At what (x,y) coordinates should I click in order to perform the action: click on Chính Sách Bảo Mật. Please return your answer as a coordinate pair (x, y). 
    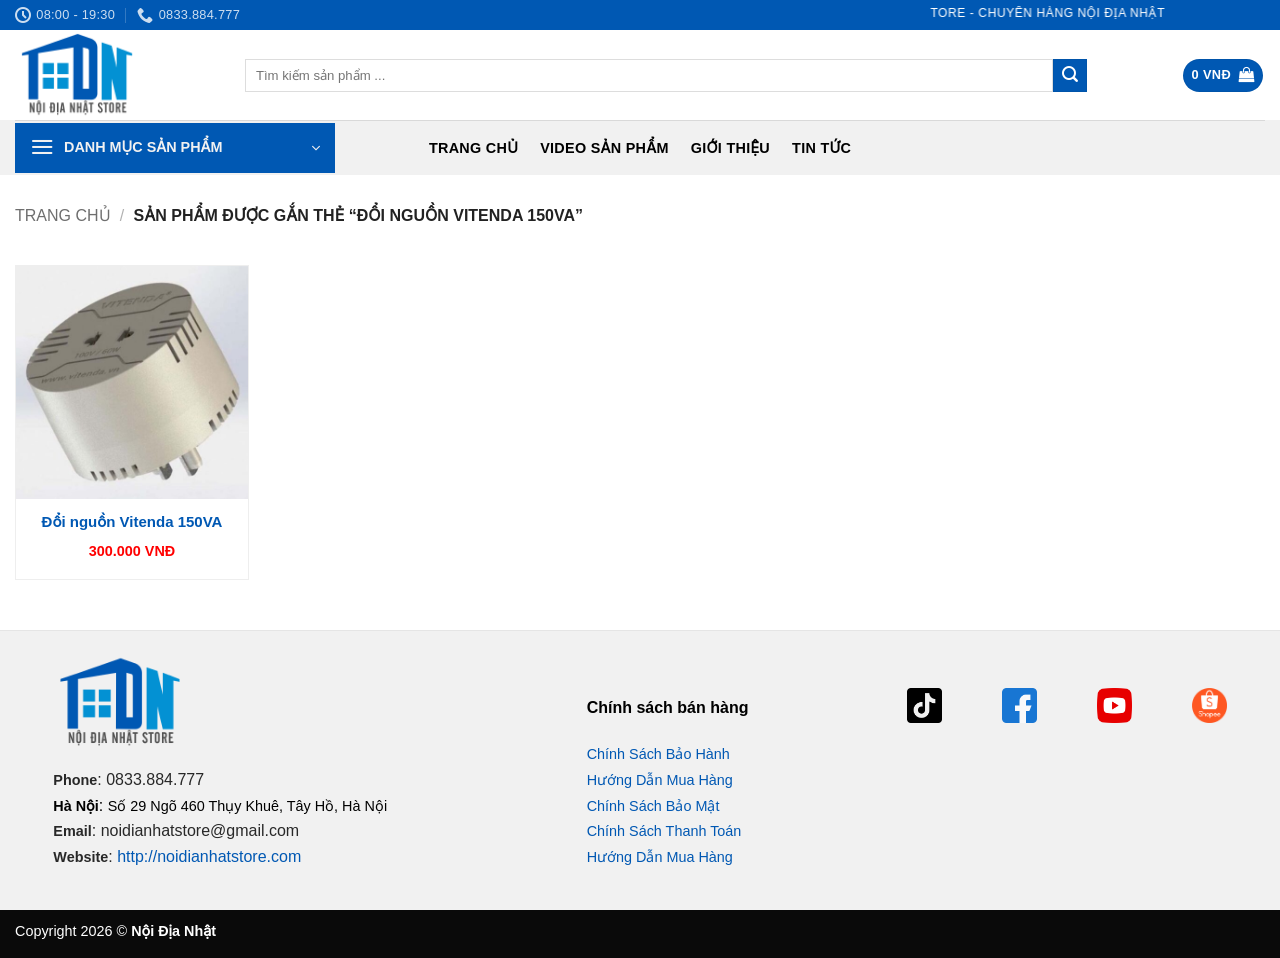
    Looking at the image, I should click on (653, 806).